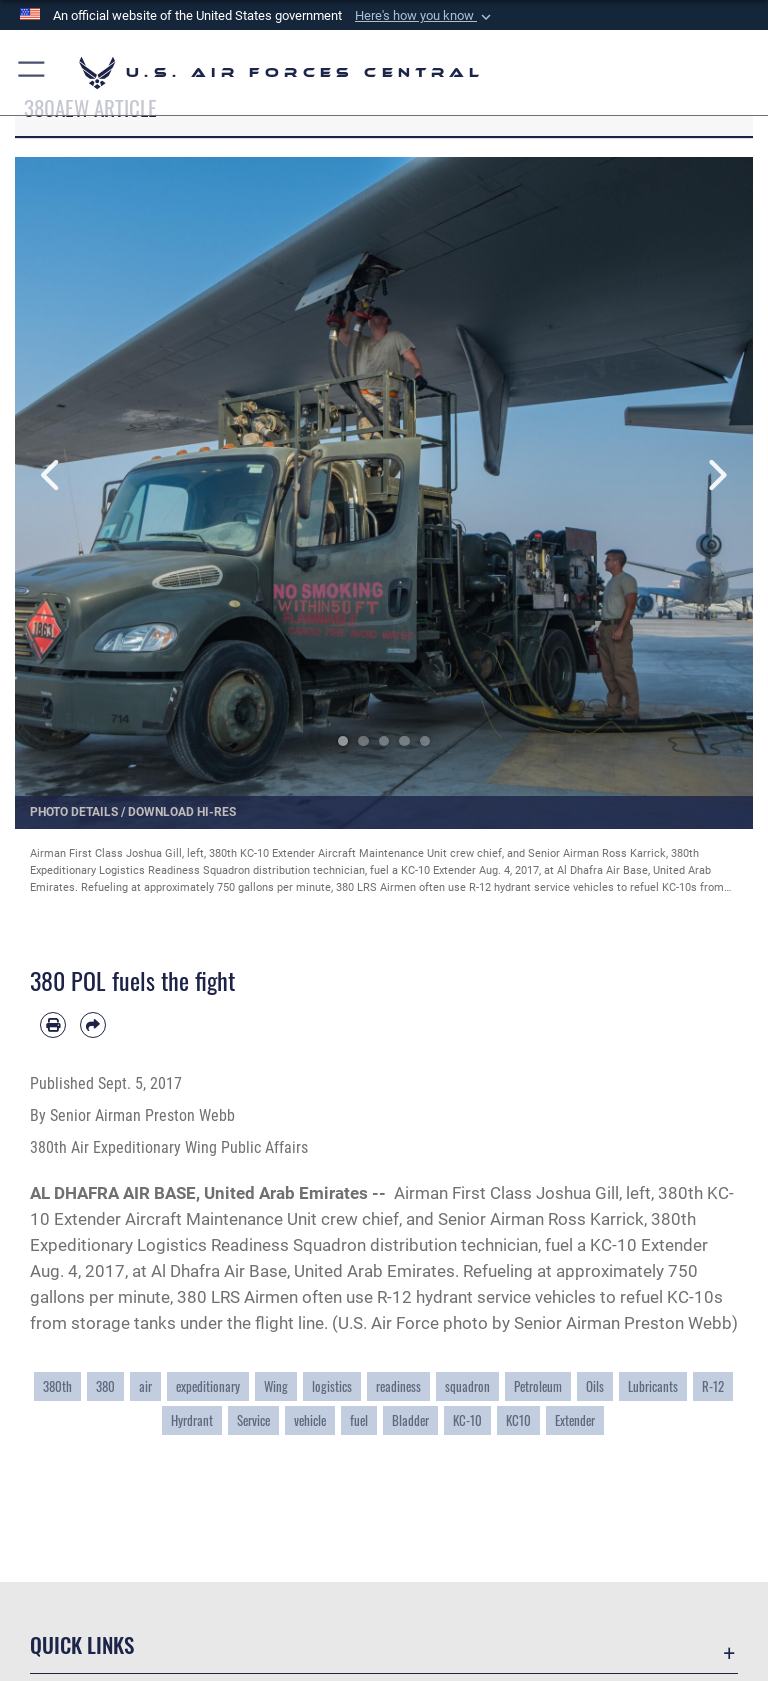 The width and height of the screenshot is (768, 1681). Describe the element at coordinates (208, 1386) in the screenshot. I see `expeditionary` at that location.